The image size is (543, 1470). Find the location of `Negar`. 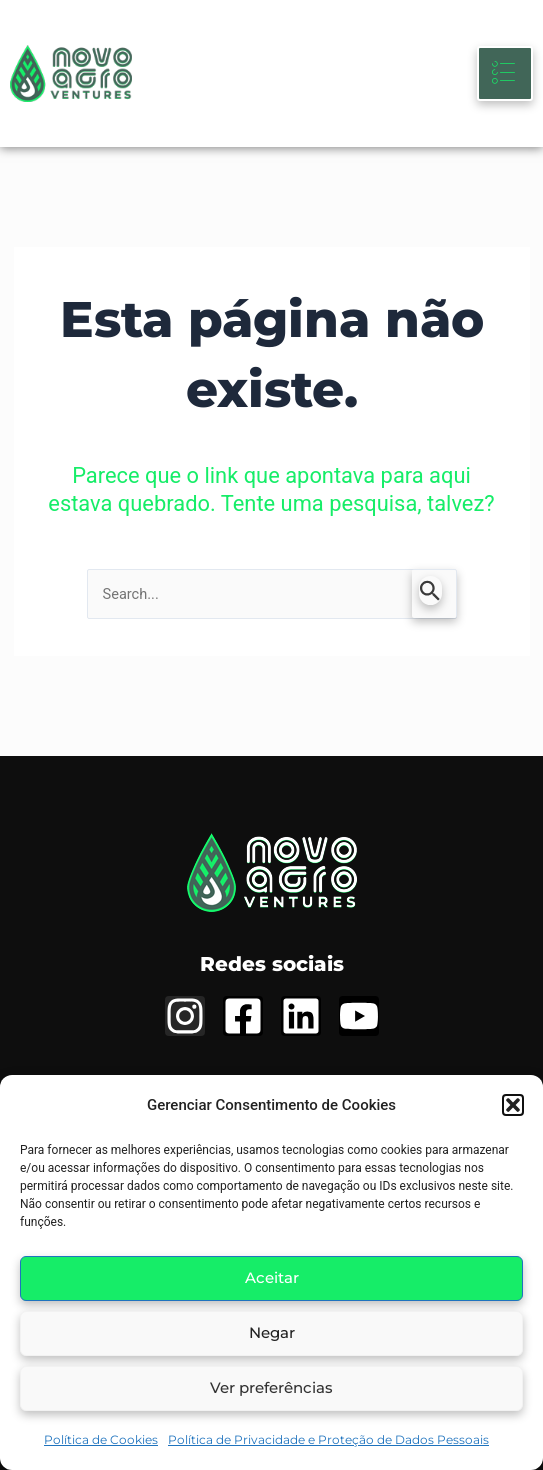

Negar is located at coordinates (272, 1332).